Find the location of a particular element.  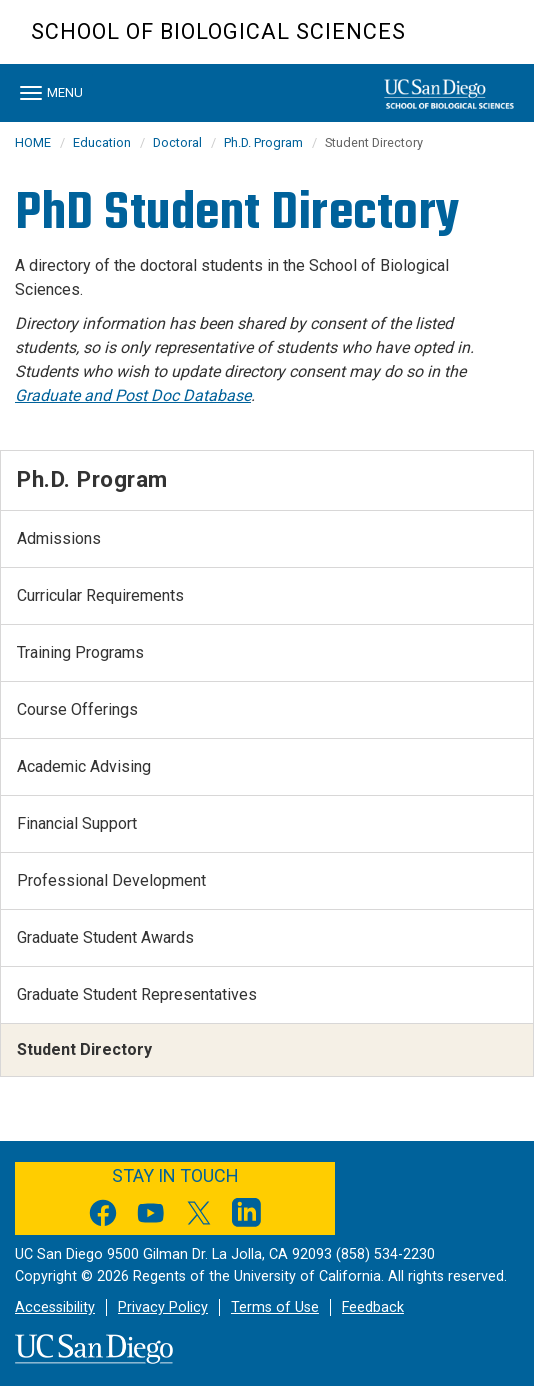

Ph.D. Program is located at coordinates (263, 142).